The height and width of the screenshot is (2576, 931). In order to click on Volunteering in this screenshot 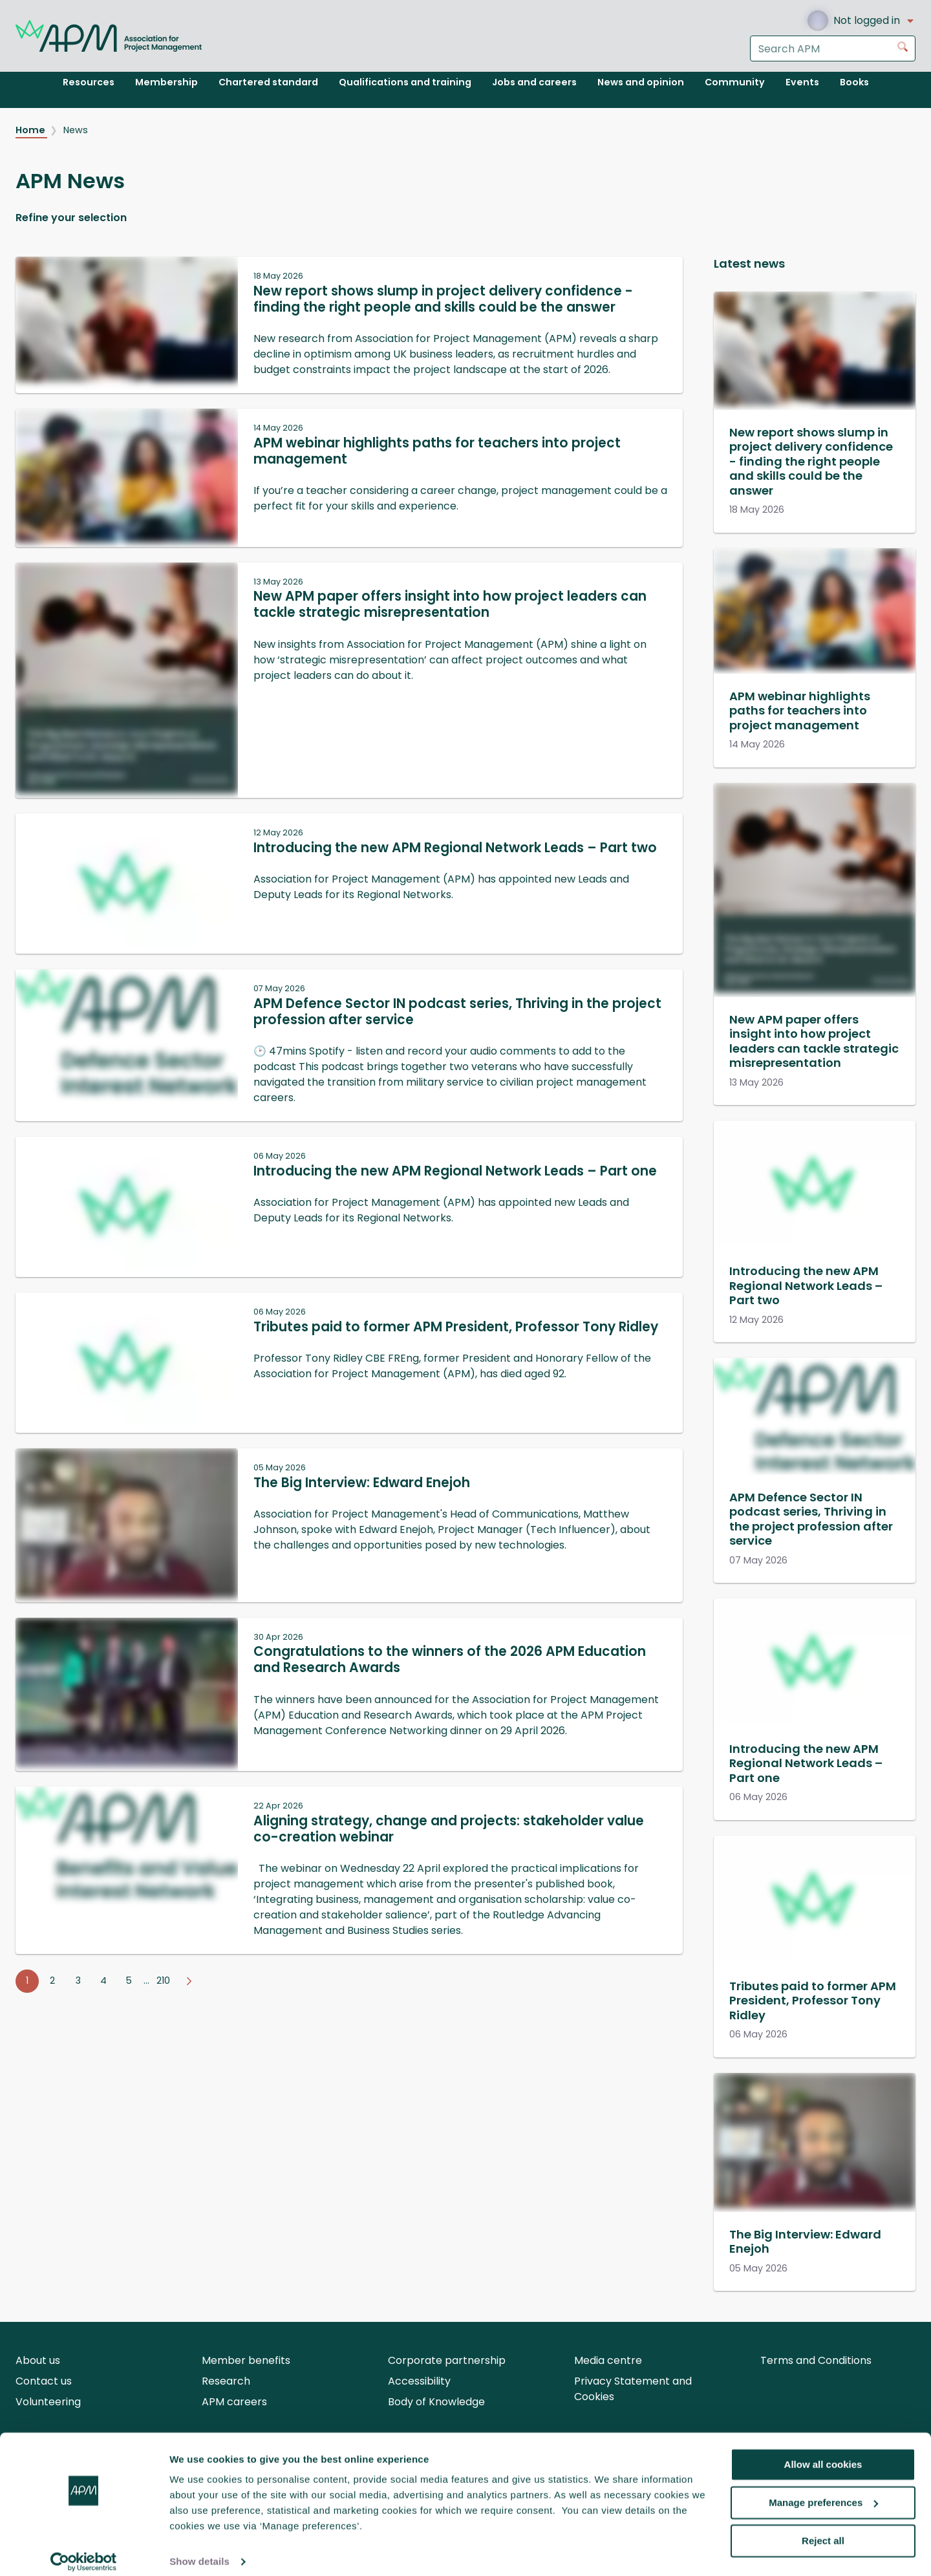, I will do `click(48, 2401)`.